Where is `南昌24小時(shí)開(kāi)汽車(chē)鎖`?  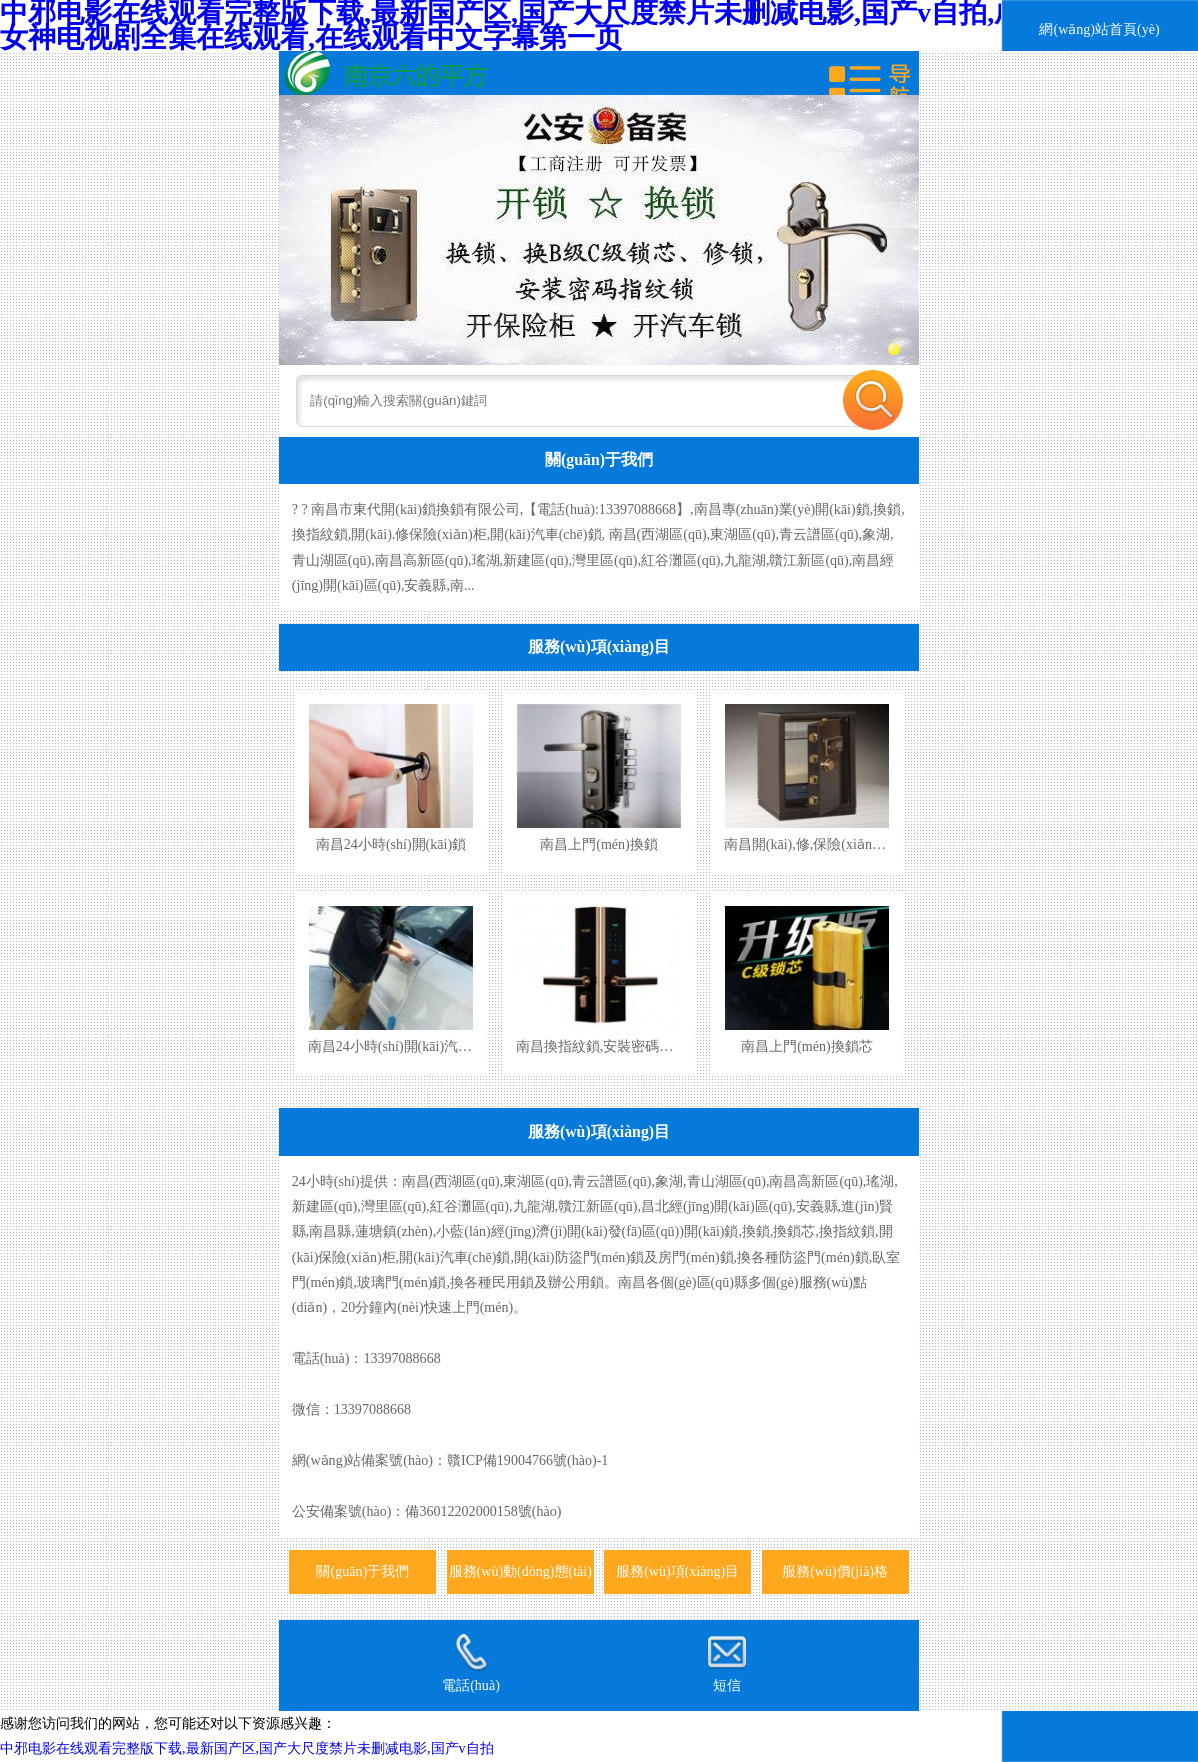
南昌24小時(shí)開(kāi)汽車(chē)鎖 is located at coordinates (411, 1046).